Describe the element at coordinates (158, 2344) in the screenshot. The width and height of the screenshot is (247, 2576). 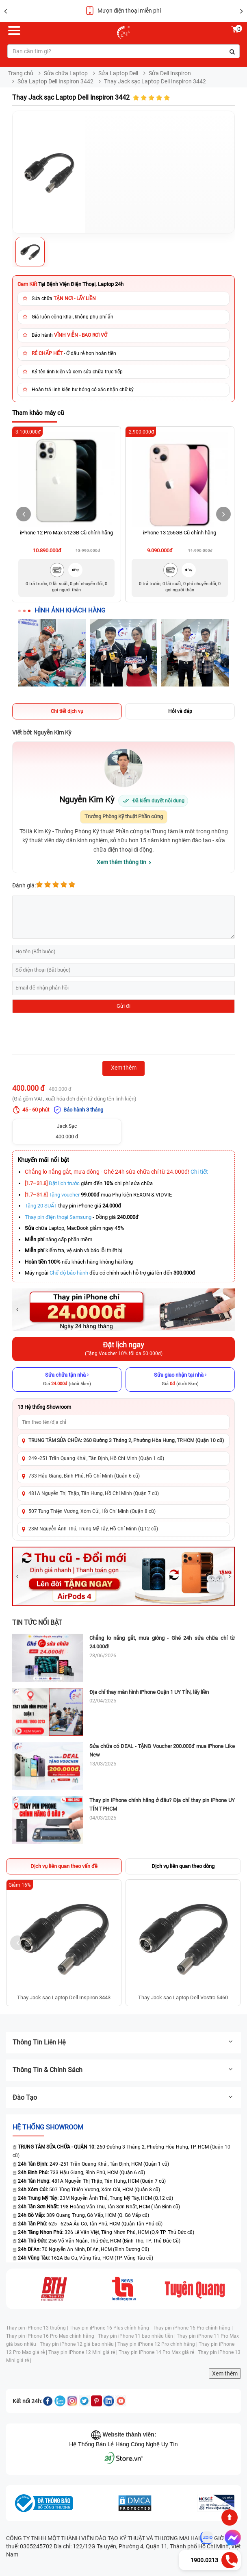
I see `Thay pin iPhone 12 Pro chính hãng |` at that location.